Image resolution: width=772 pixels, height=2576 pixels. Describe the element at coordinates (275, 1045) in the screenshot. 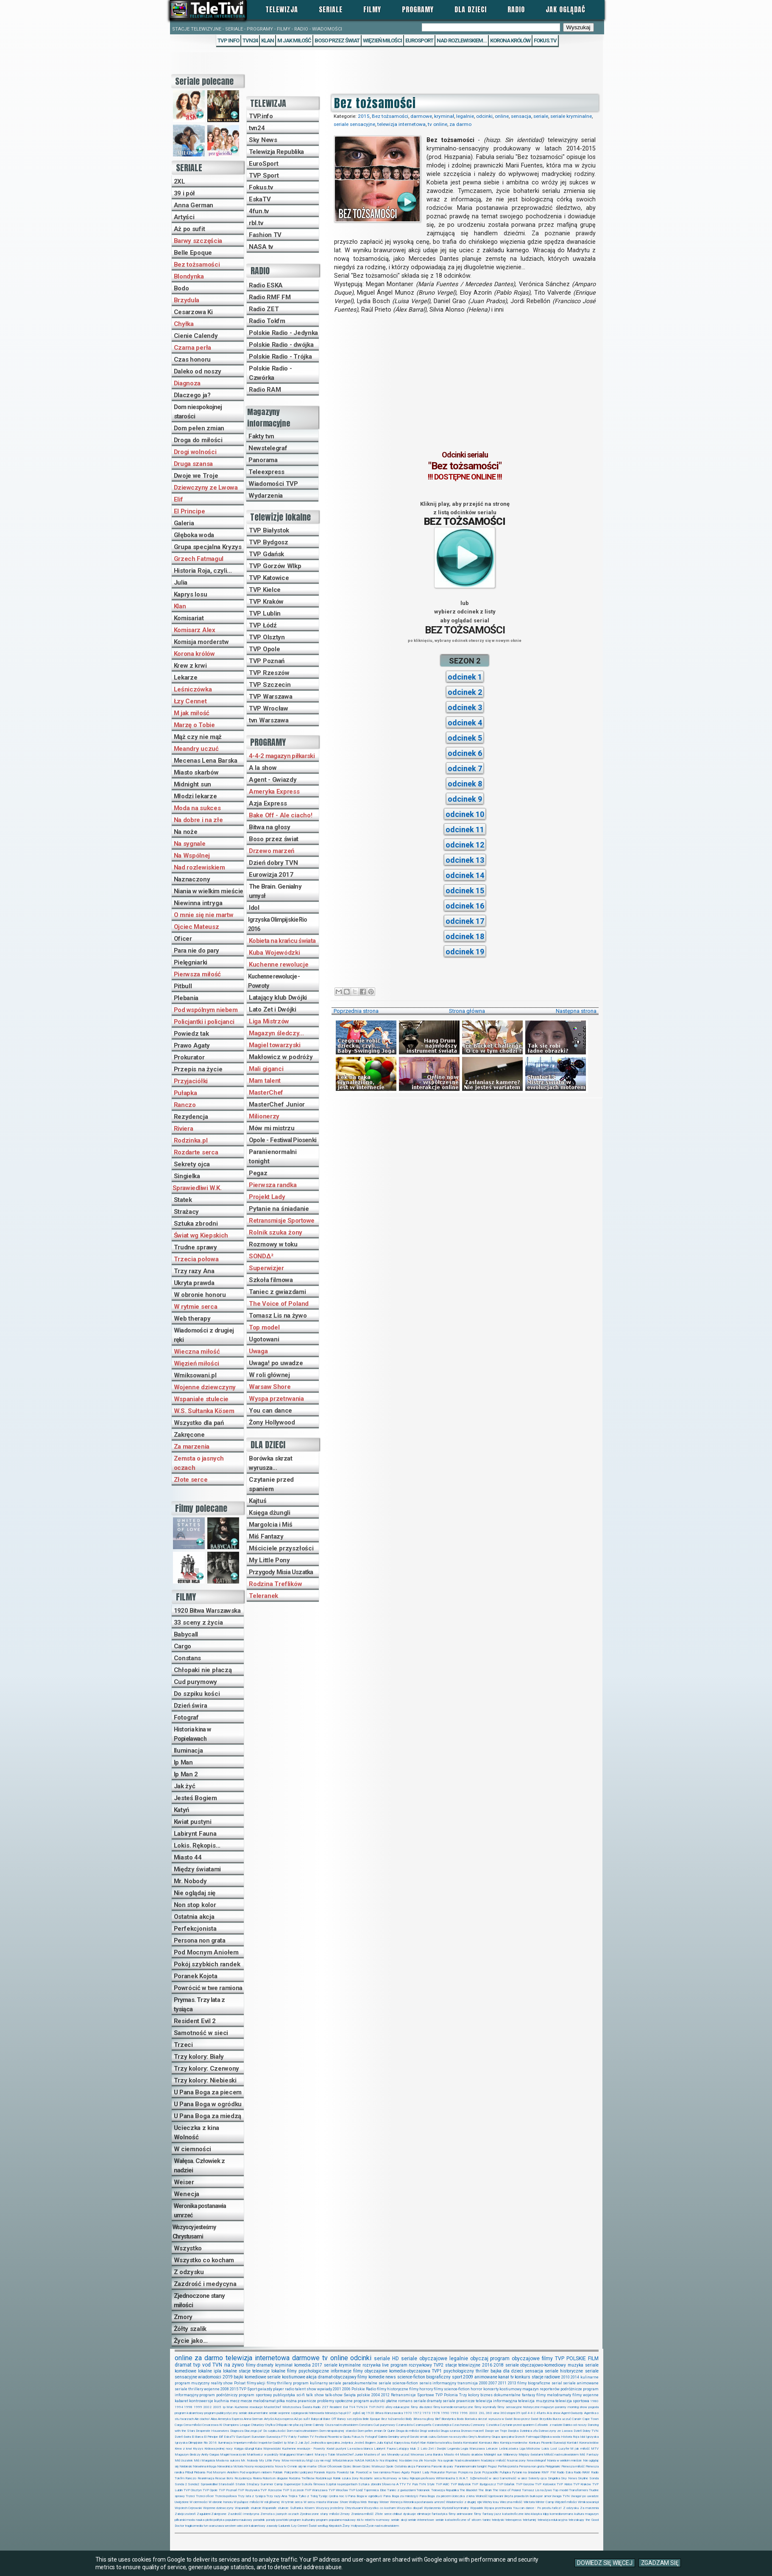

I see `Magiel towarzyski` at that location.